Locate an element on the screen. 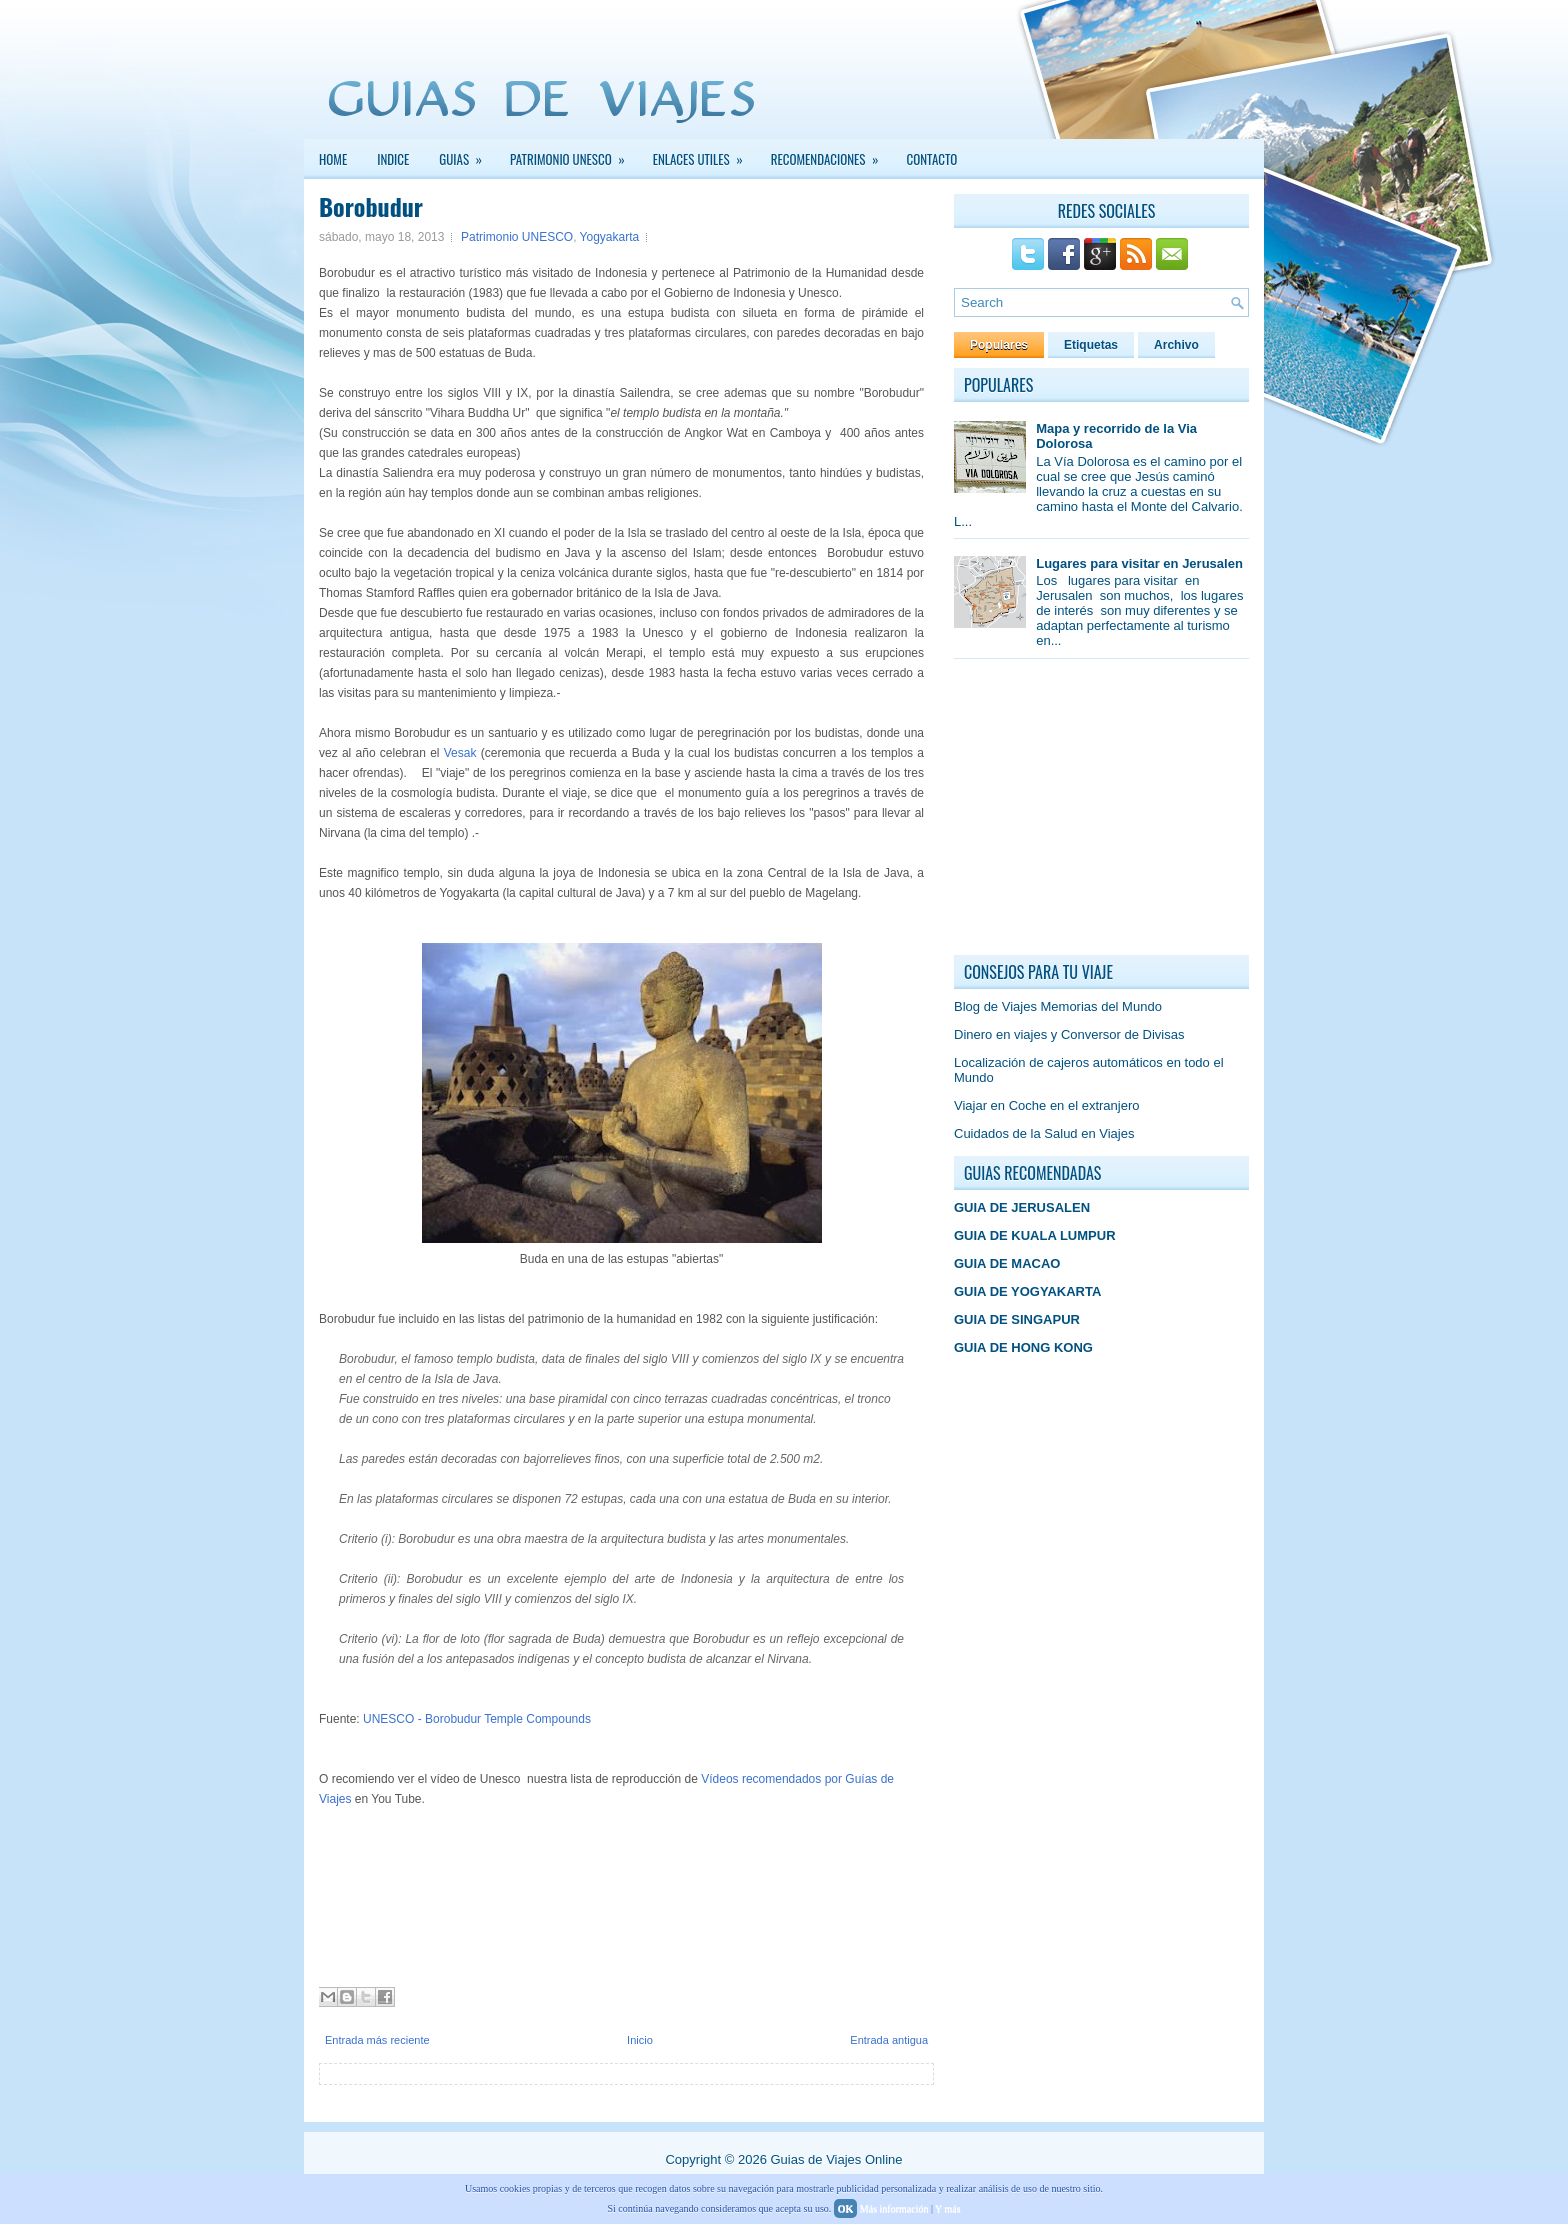  GUIA DE KUALA LUMPUR is located at coordinates (1035, 1235).